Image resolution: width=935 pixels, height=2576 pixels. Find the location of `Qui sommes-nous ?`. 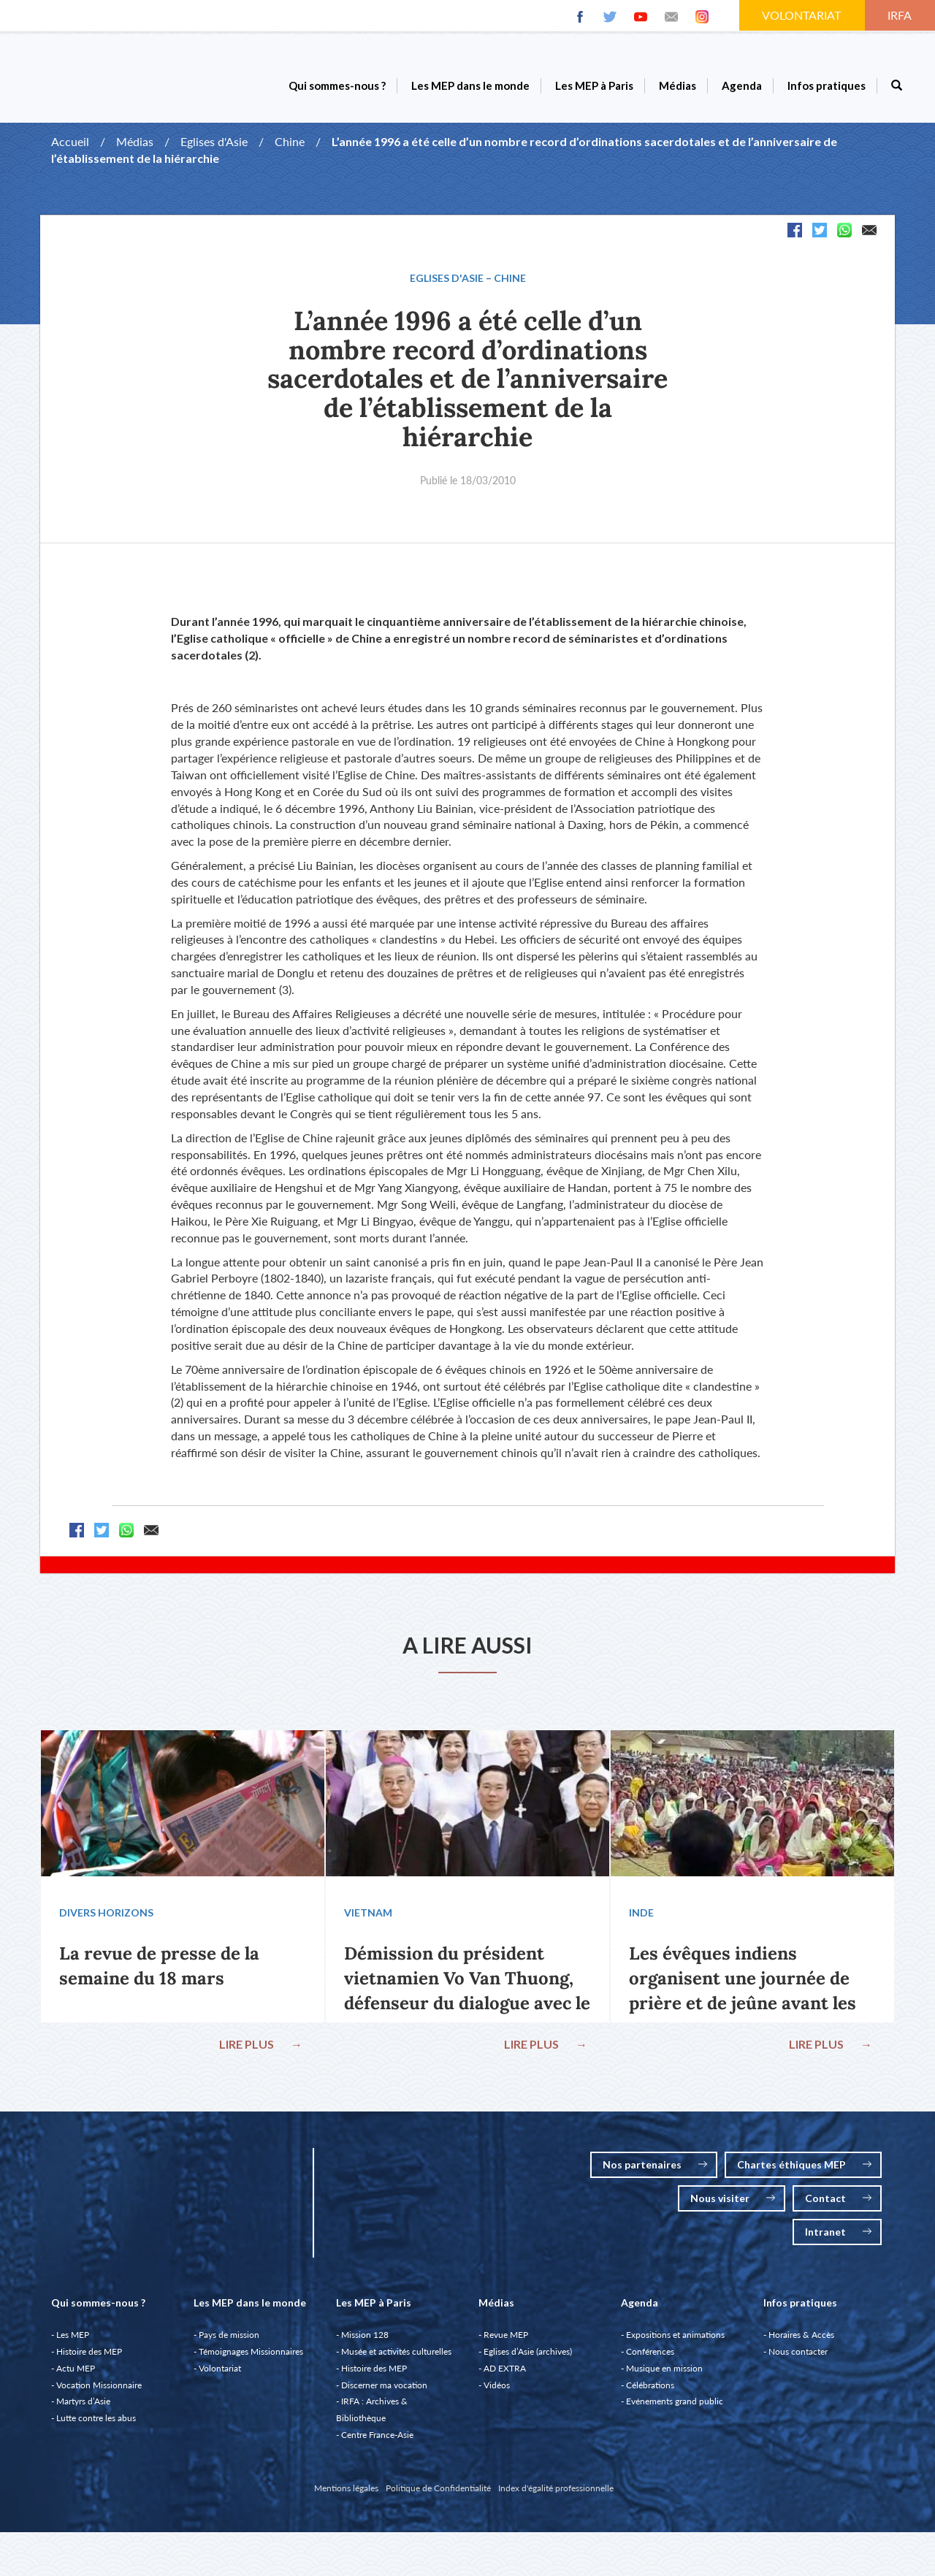

Qui sommes-nous ? is located at coordinates (337, 85).